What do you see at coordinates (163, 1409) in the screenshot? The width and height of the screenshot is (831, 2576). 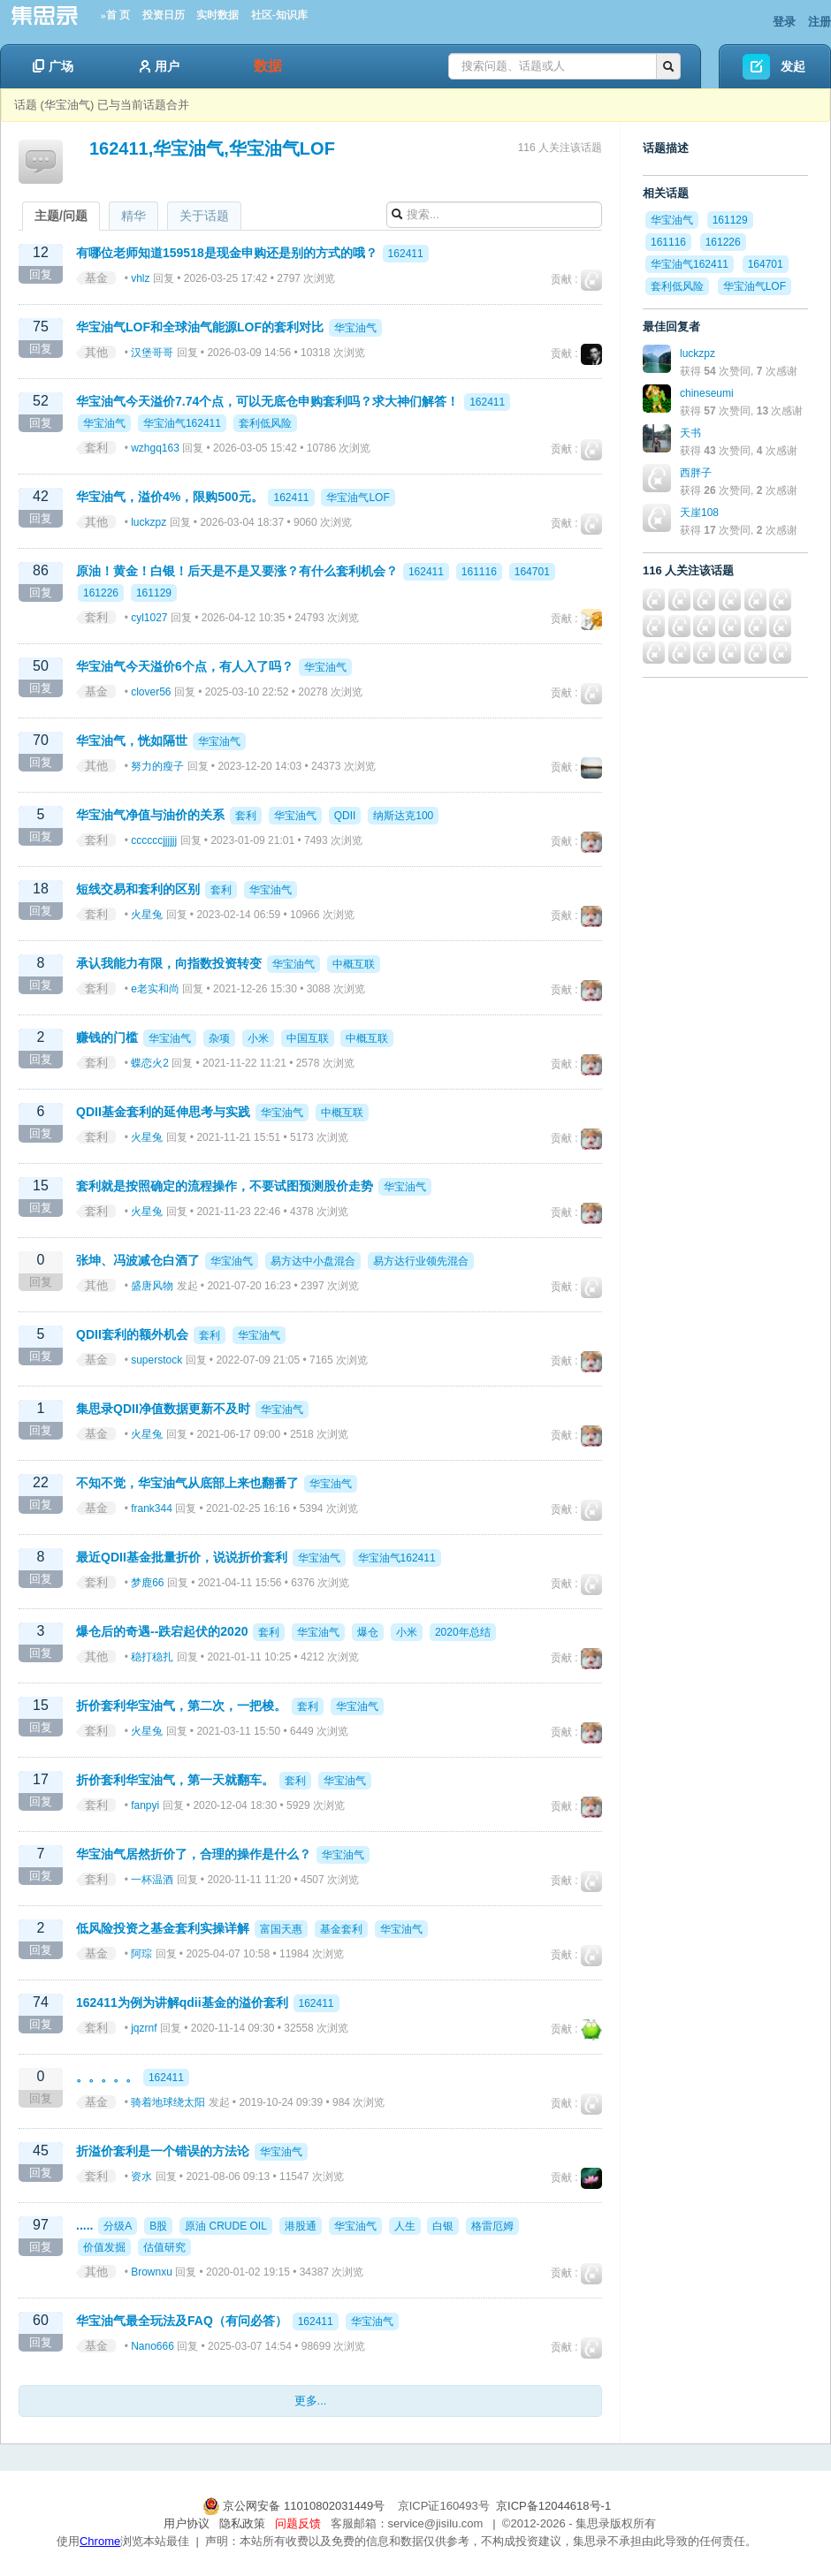 I see `集思录QDII净值数据更新不及时` at bounding box center [163, 1409].